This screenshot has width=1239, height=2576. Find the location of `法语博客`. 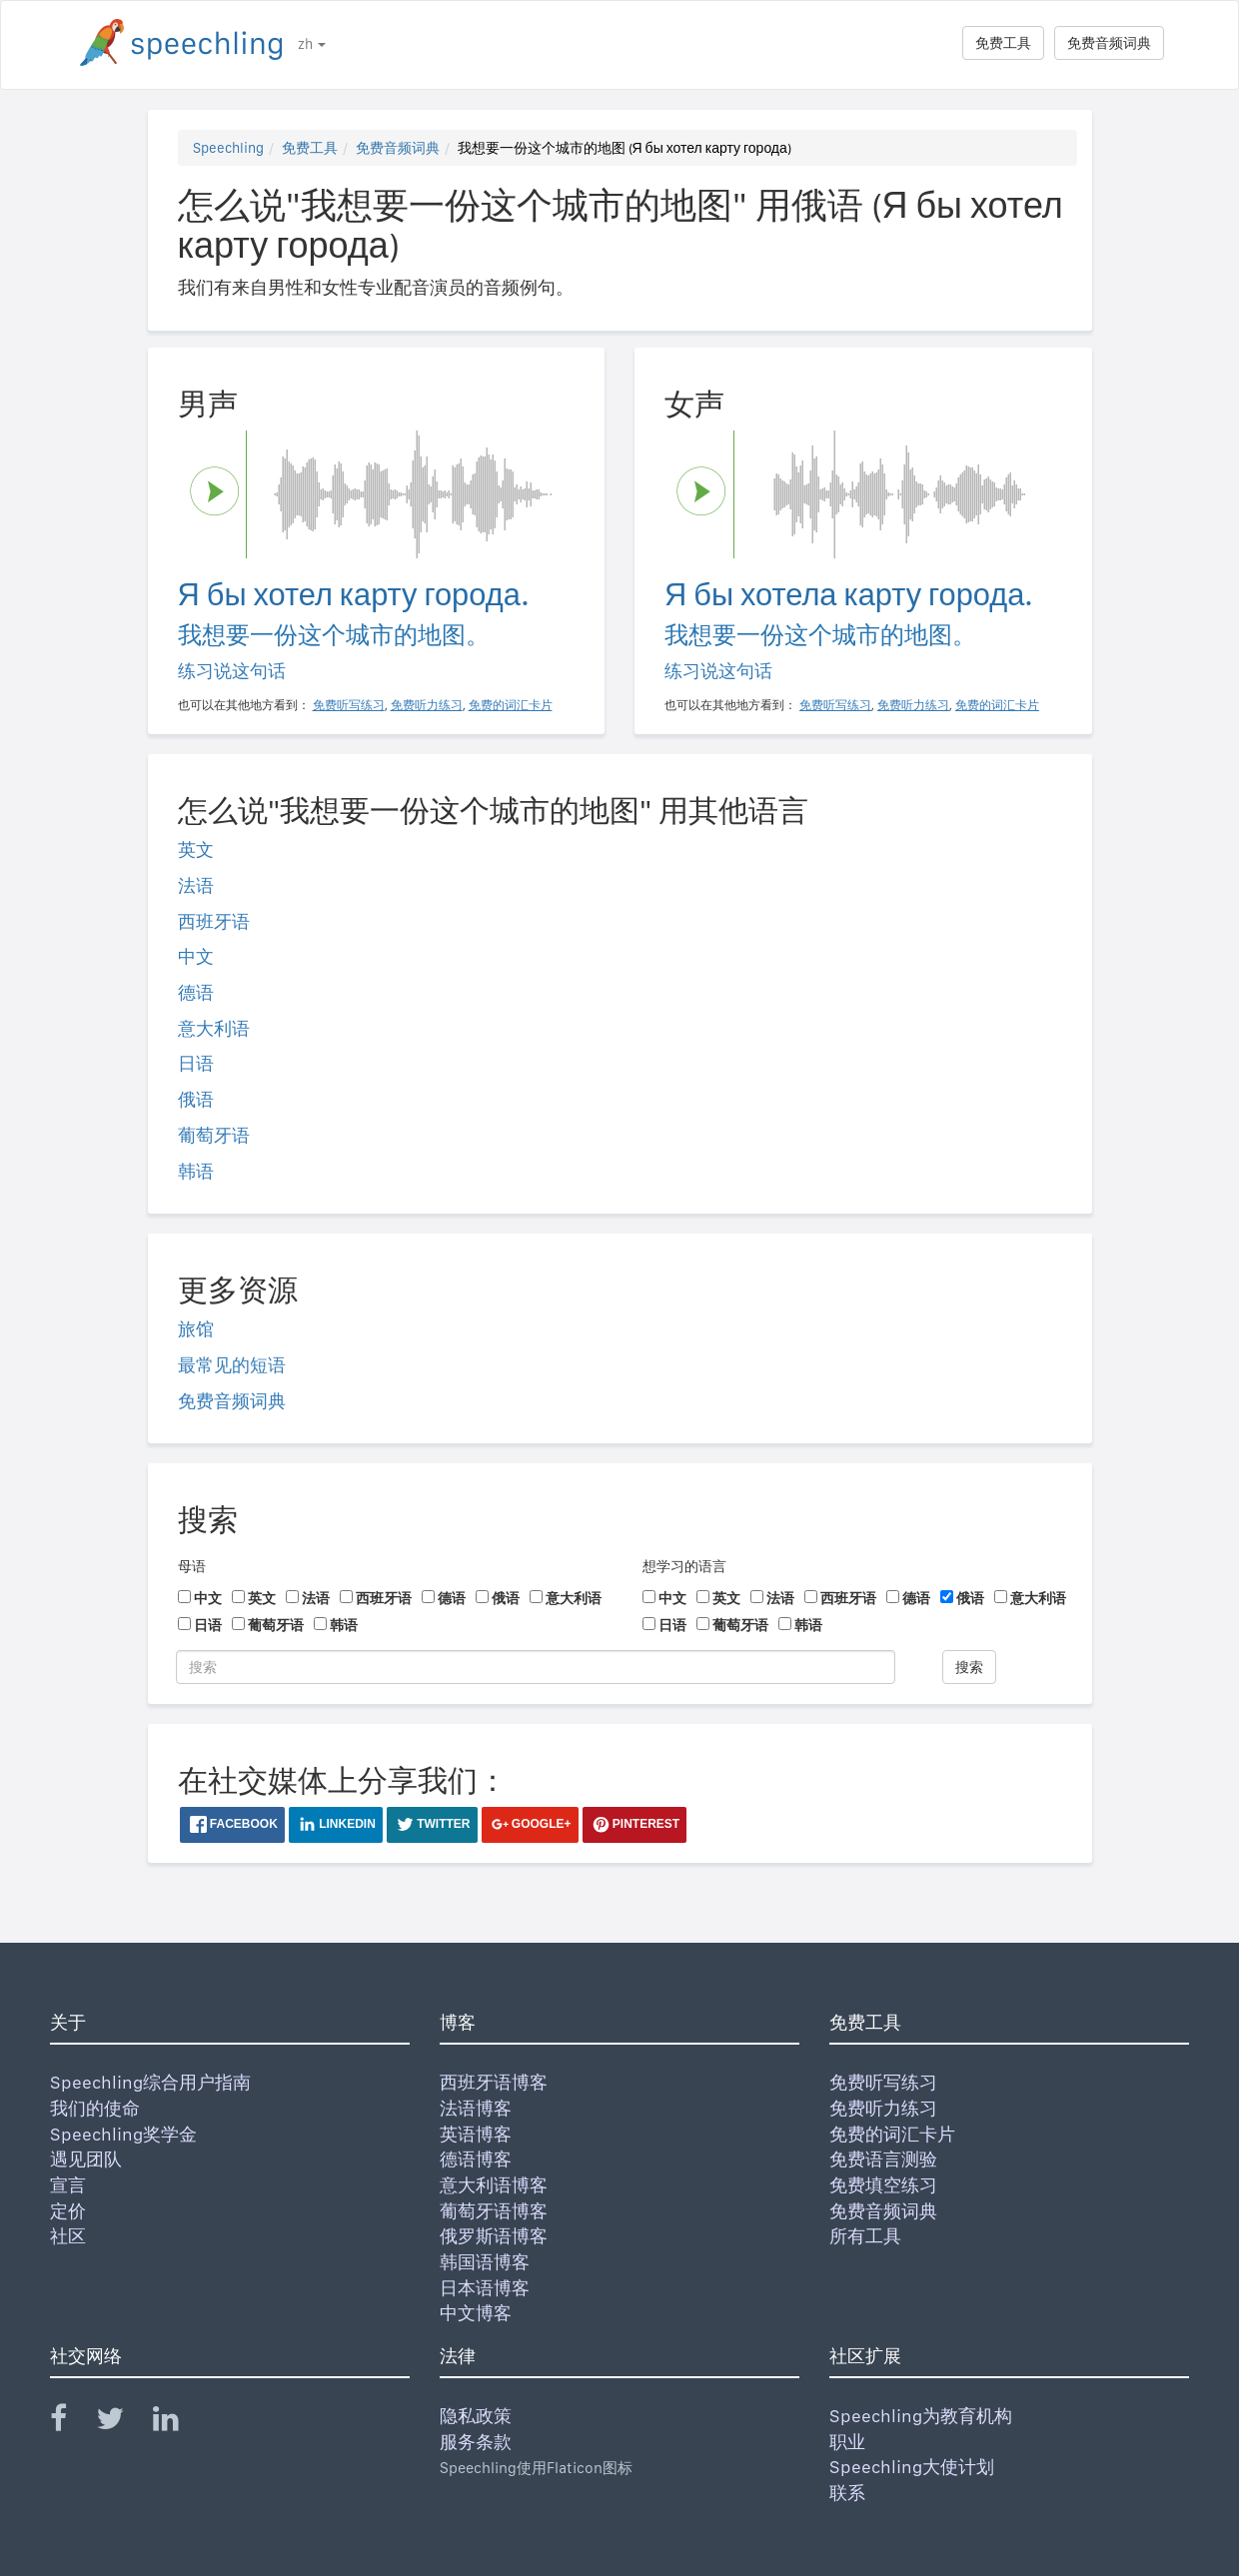

法语博客 is located at coordinates (476, 2108).